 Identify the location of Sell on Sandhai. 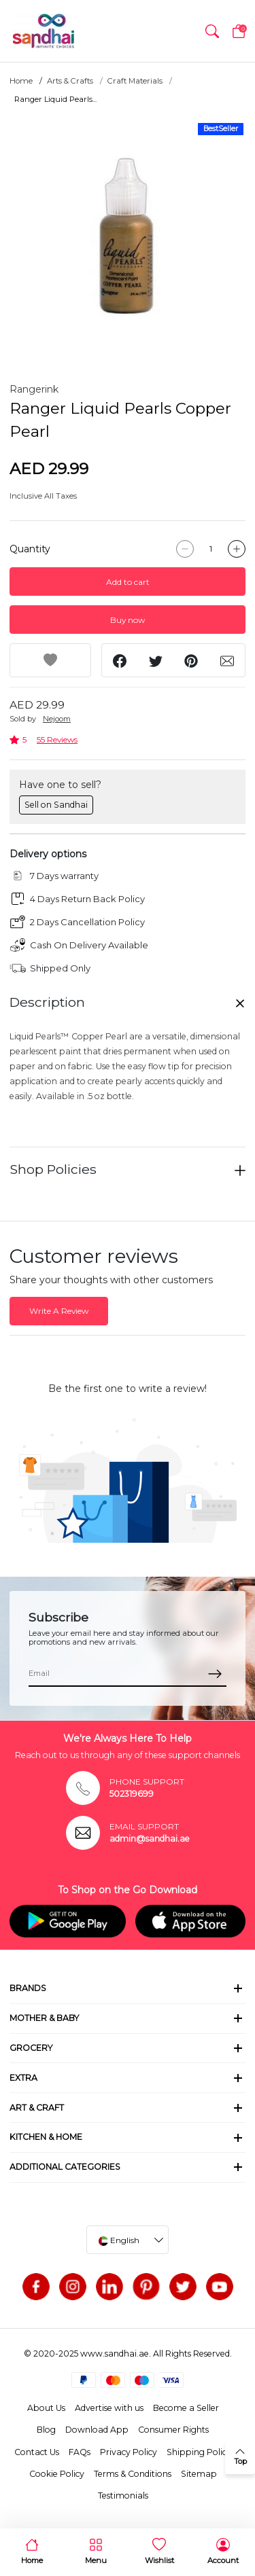
(56, 805).